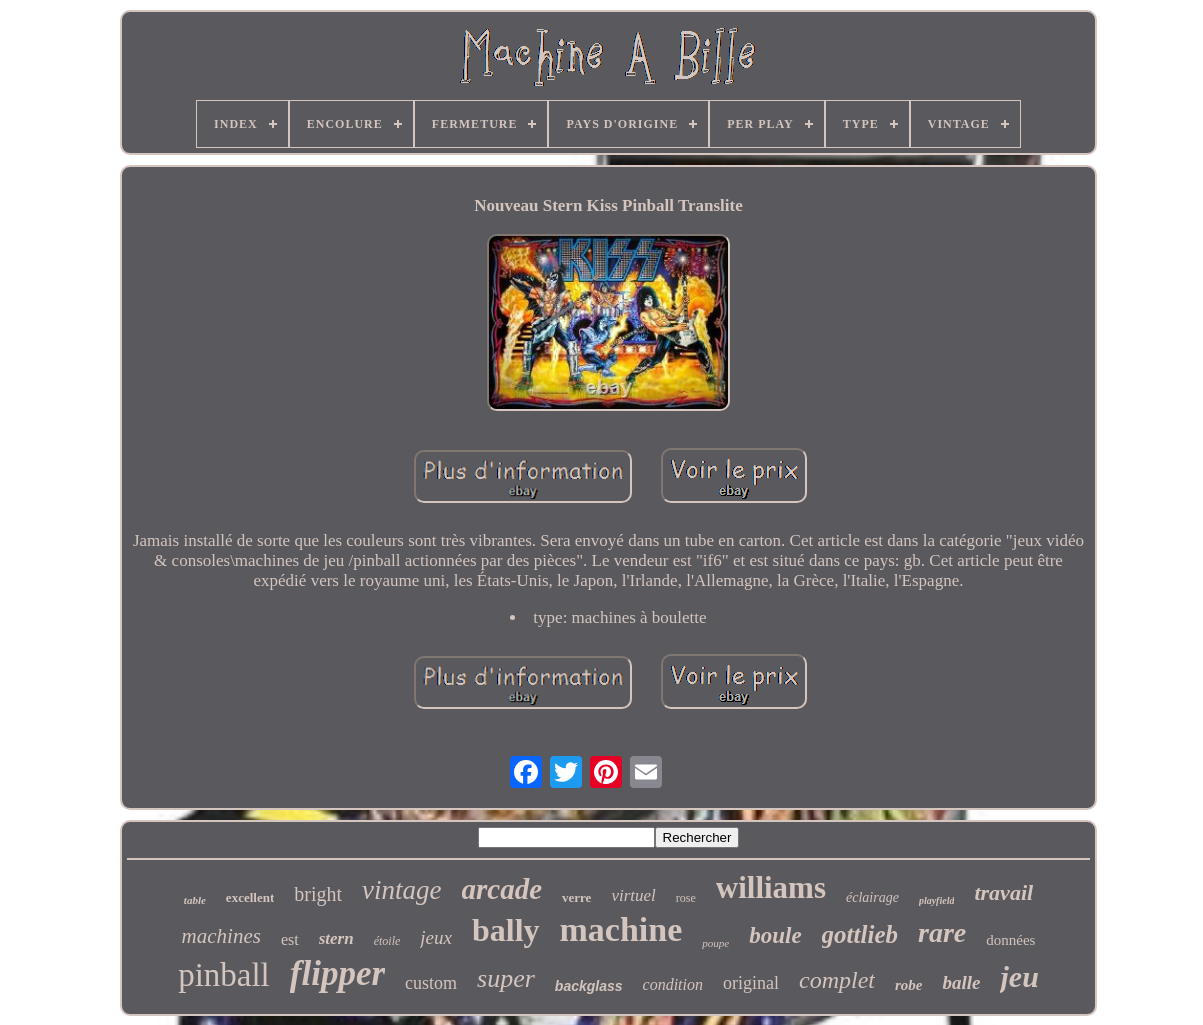  What do you see at coordinates (860, 934) in the screenshot?
I see `gottlieb` at bounding box center [860, 934].